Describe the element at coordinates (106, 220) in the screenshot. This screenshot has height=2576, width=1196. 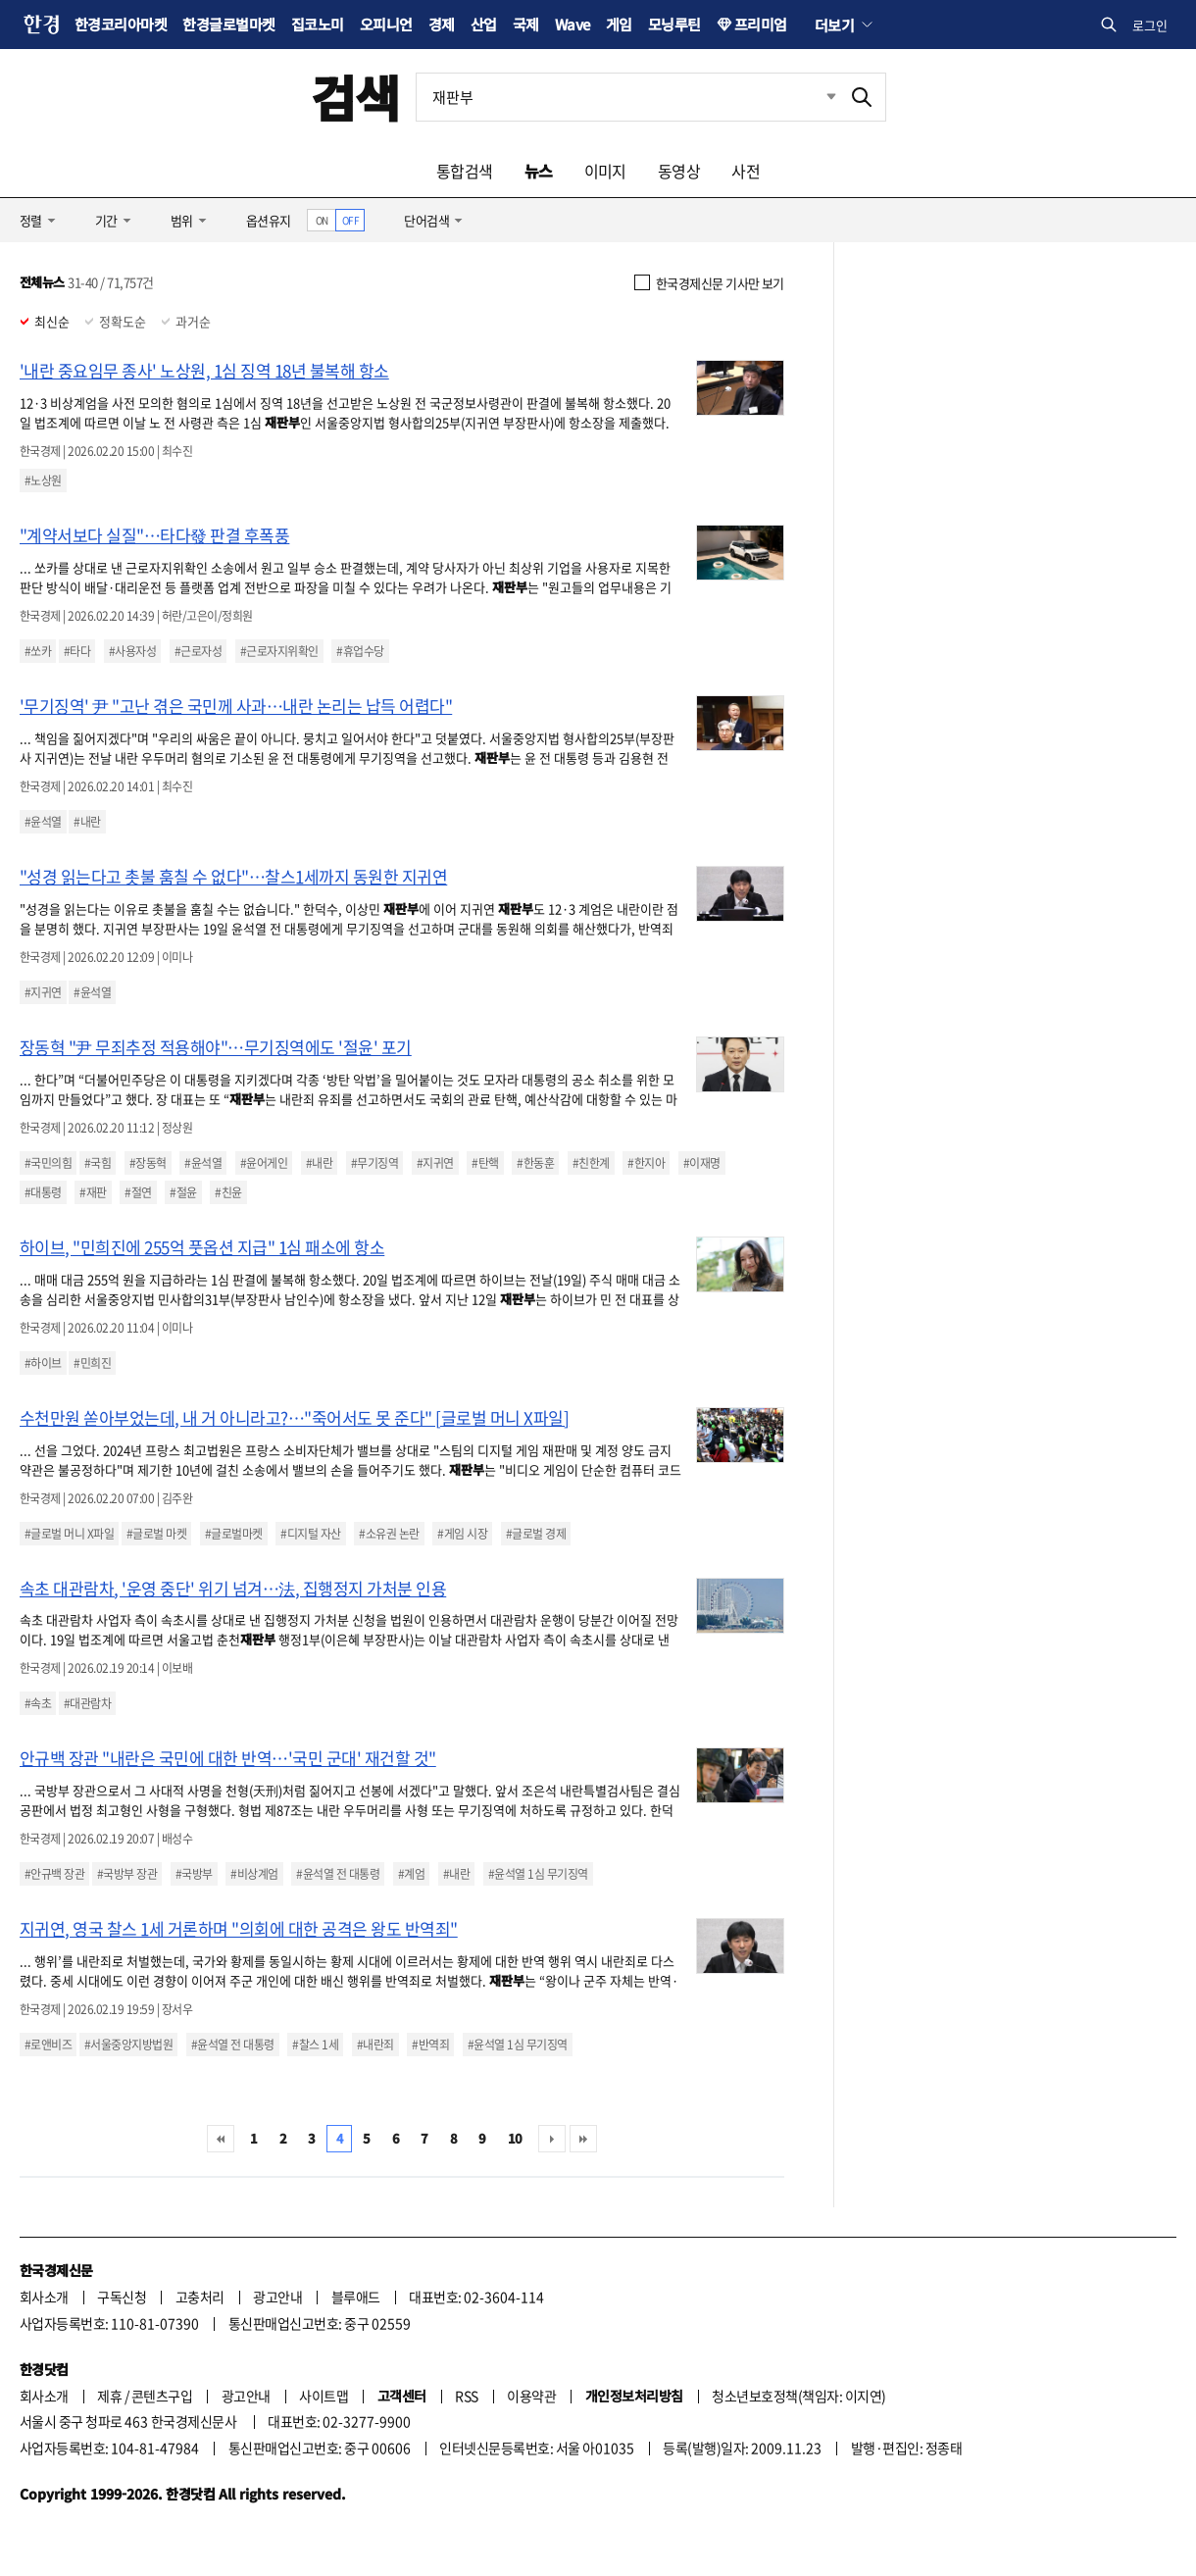
I see `기간` at that location.